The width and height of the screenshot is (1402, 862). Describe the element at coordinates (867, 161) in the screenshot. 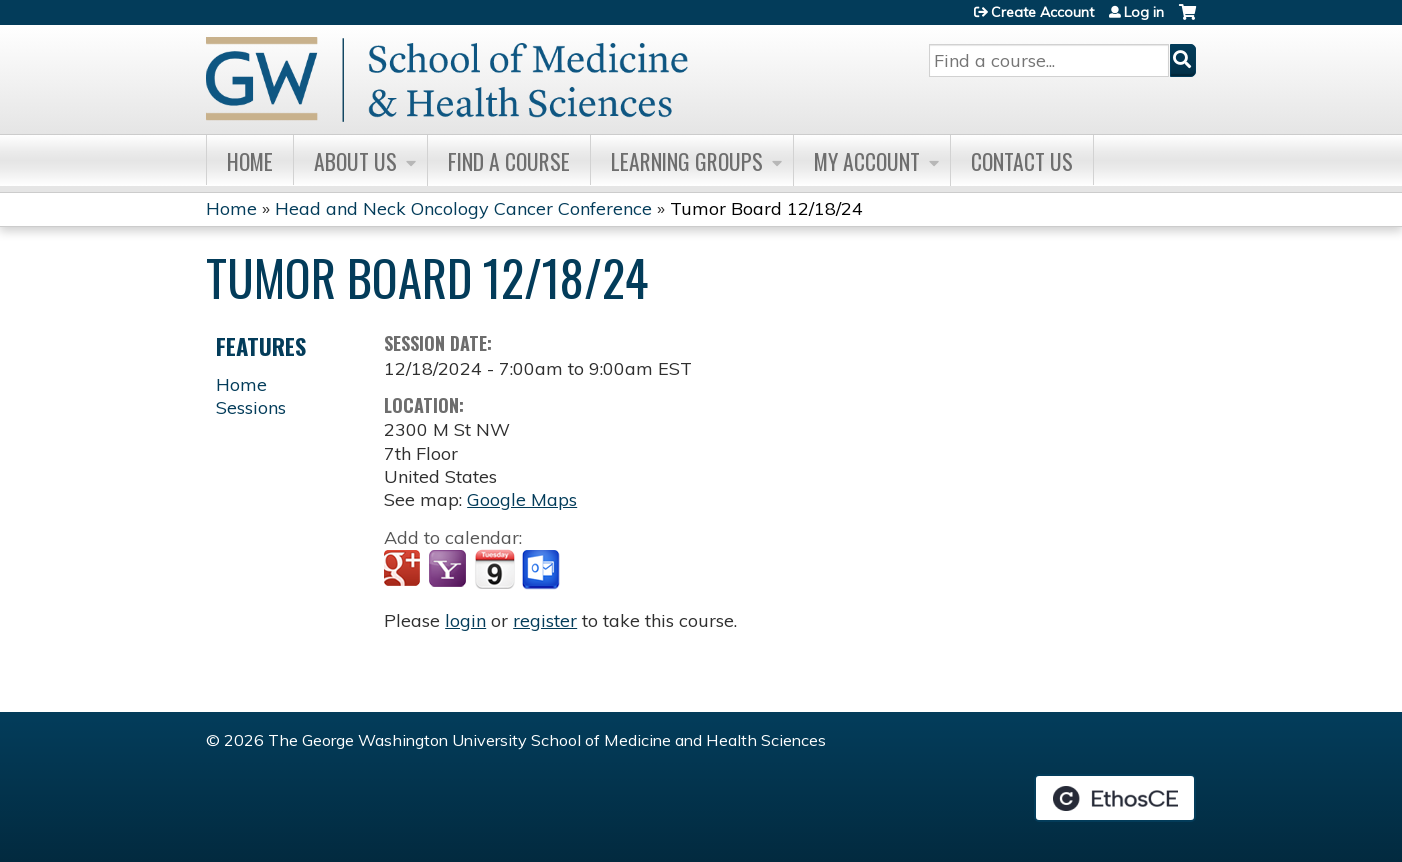

I see `My Account` at that location.